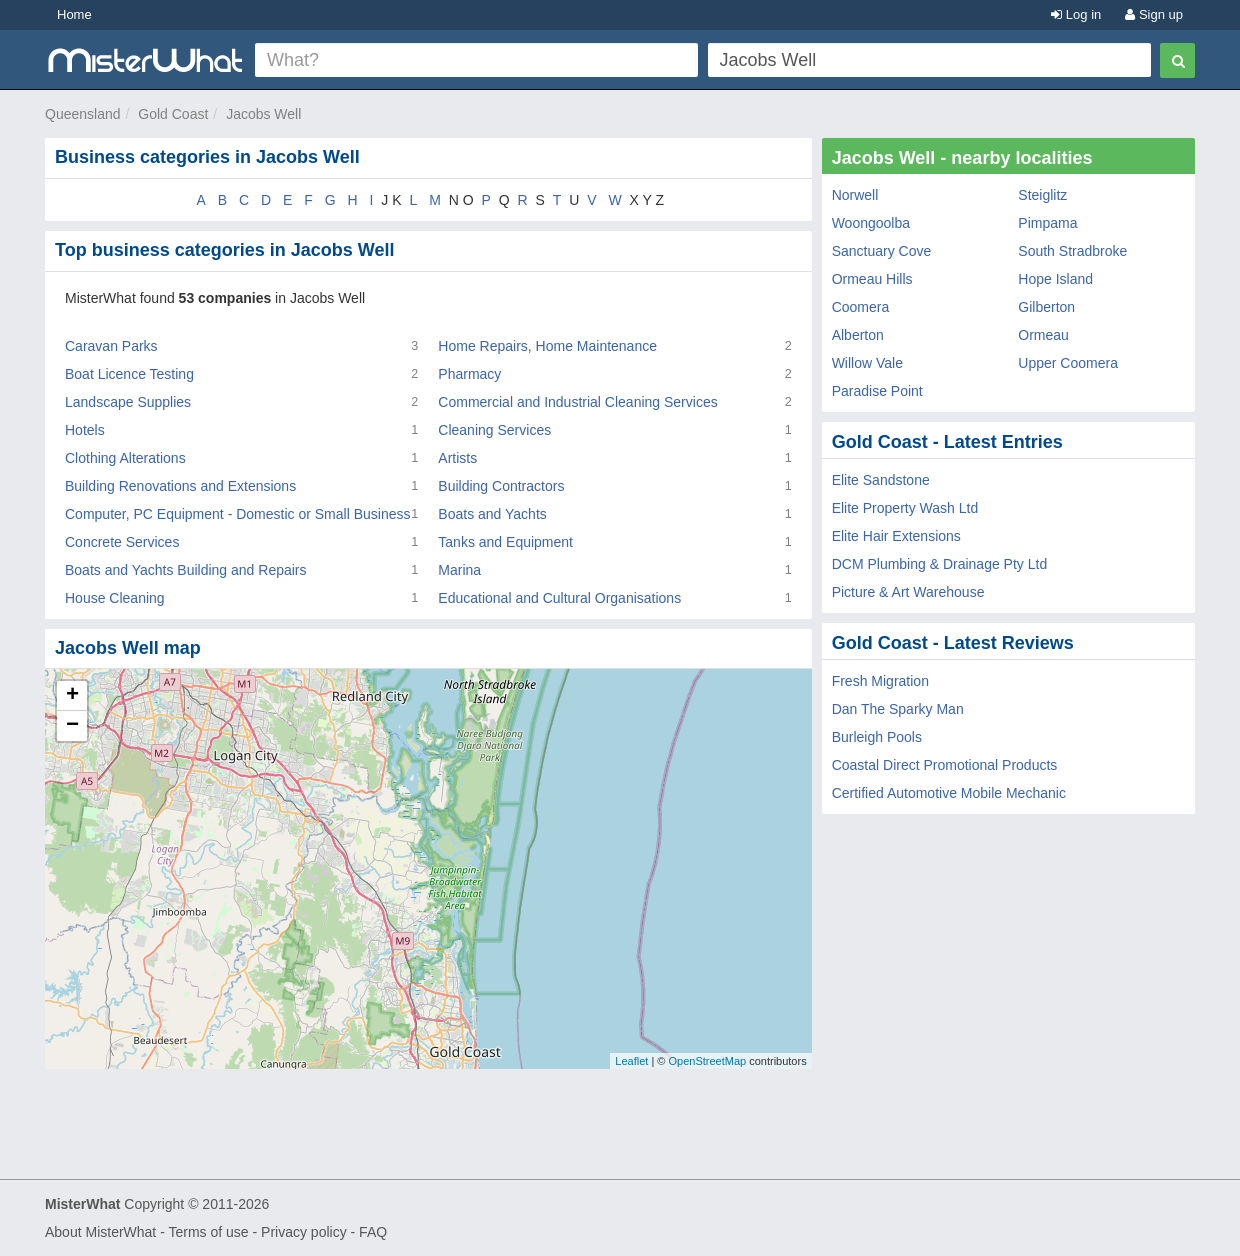  Describe the element at coordinates (492, 514) in the screenshot. I see `Boats and Yachts` at that location.